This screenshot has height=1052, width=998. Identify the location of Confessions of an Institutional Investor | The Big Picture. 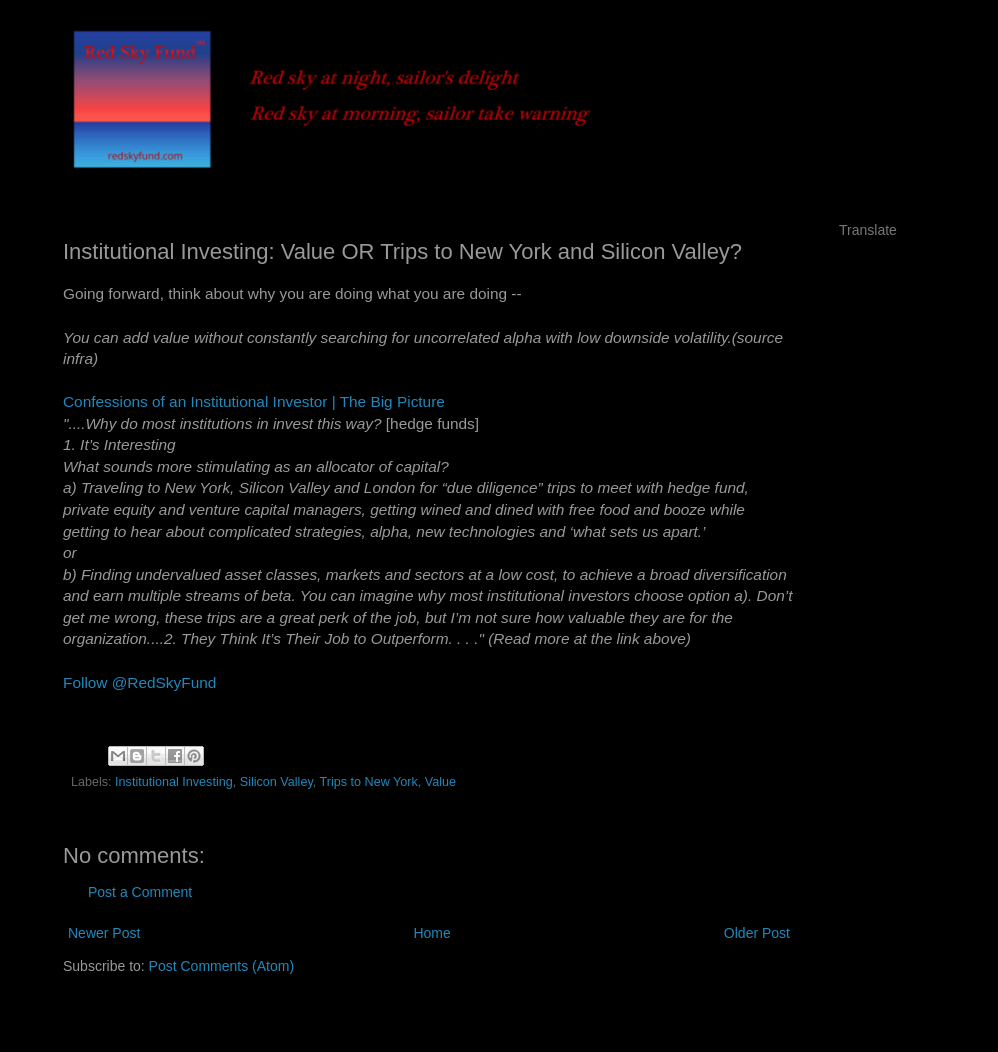
(254, 401).